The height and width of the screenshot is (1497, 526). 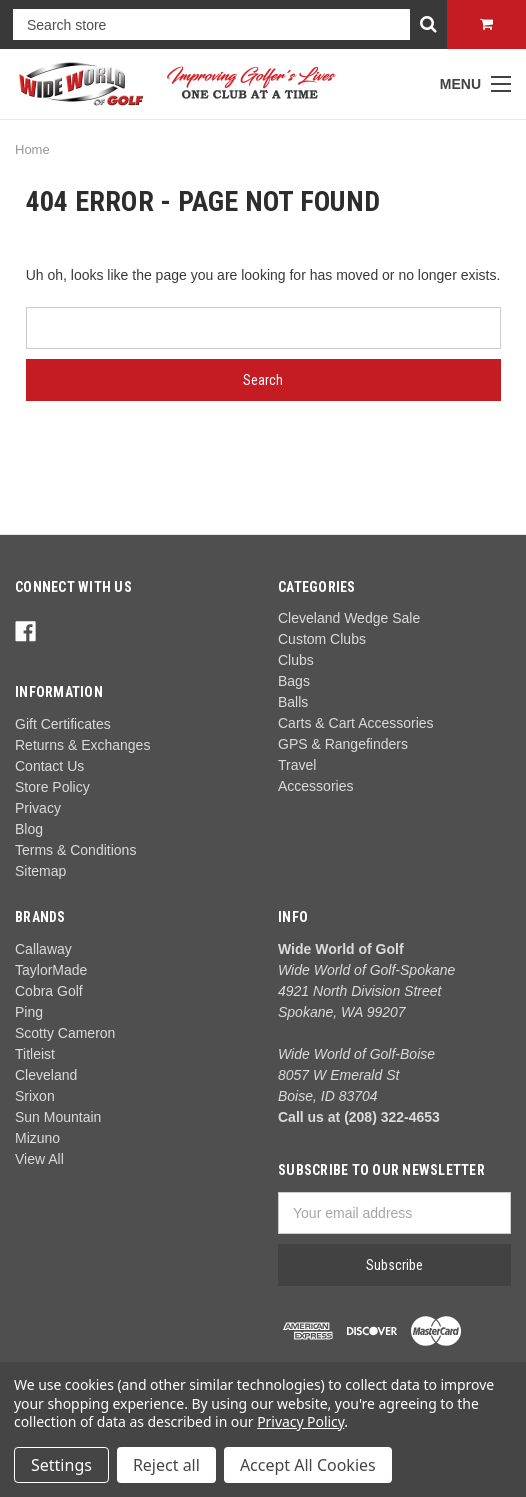 I want to click on Clubs, so click(x=296, y=660).